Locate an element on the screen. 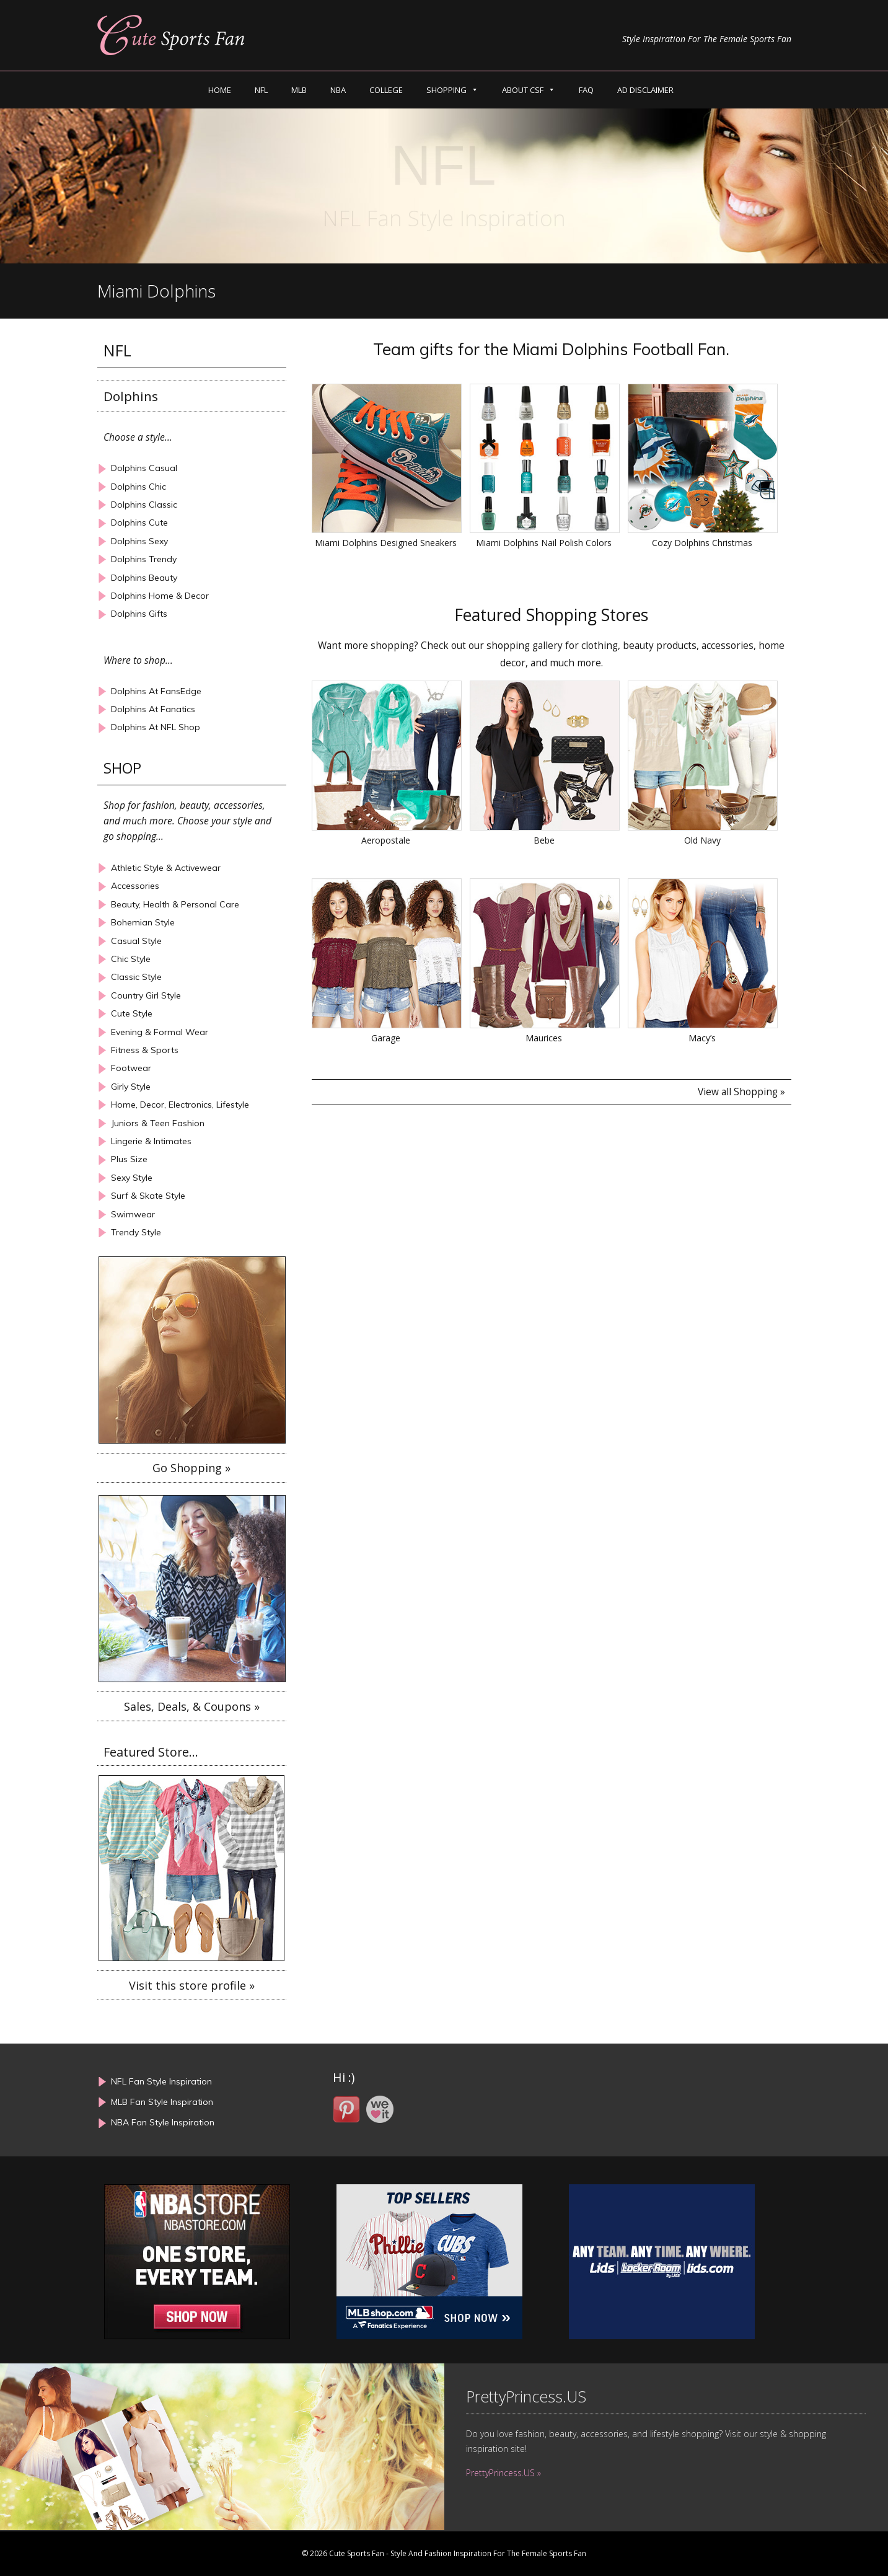  Maurices is located at coordinates (543, 1038).